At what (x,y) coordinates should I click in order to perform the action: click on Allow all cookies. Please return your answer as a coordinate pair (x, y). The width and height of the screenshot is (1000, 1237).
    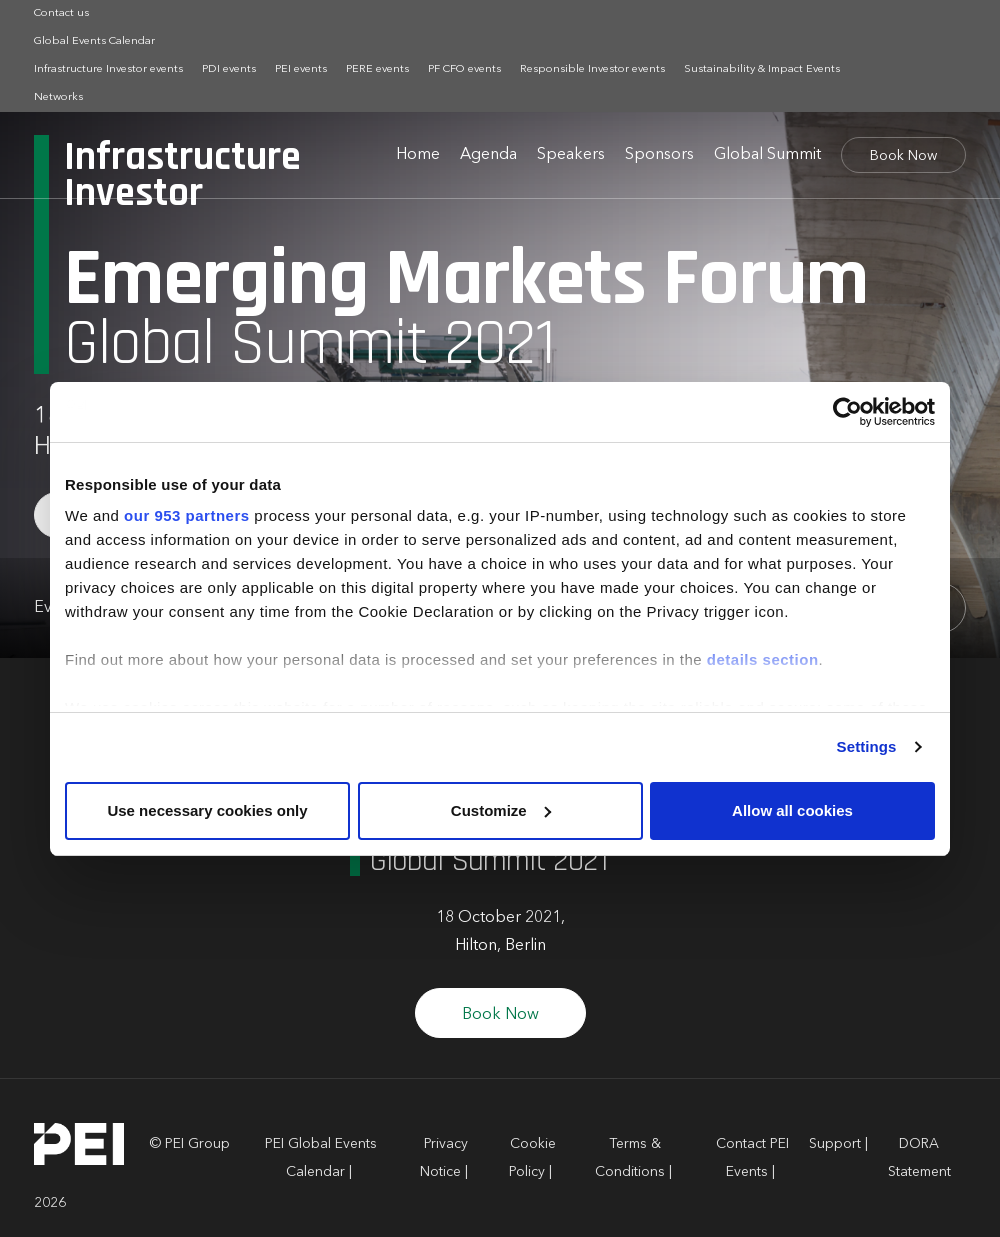
    Looking at the image, I should click on (792, 810).